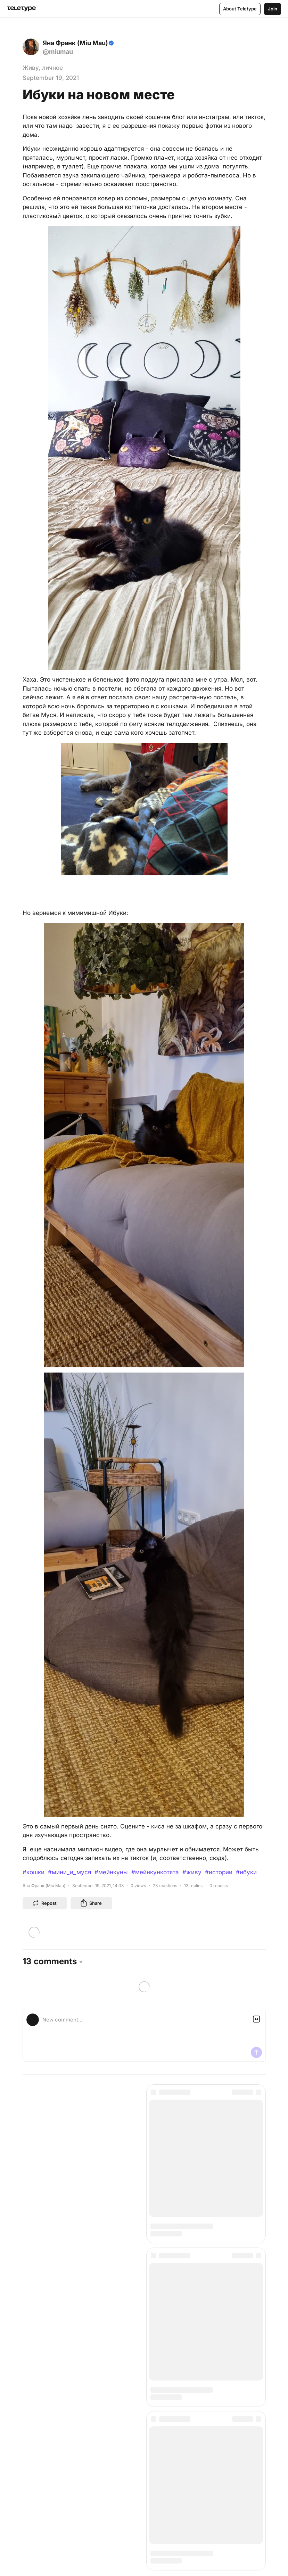  What do you see at coordinates (69, 1872) in the screenshot?
I see `#мини_и_муся` at bounding box center [69, 1872].